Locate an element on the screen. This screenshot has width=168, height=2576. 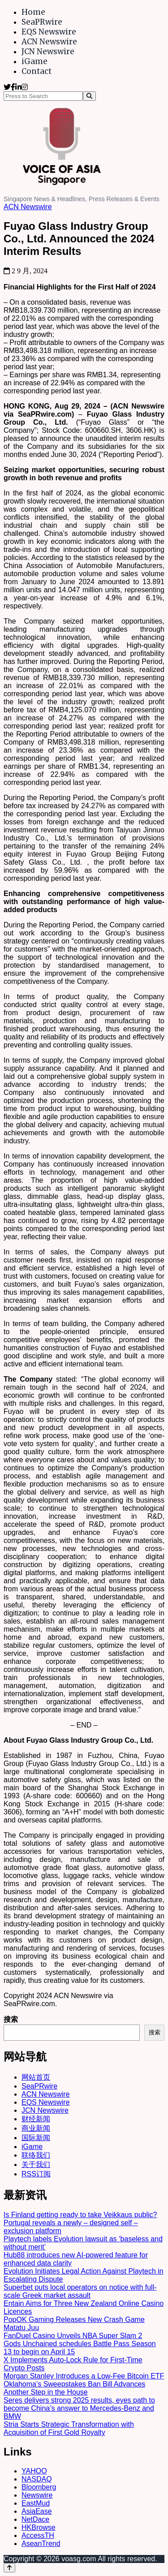
AsiaEase is located at coordinates (37, 2511).